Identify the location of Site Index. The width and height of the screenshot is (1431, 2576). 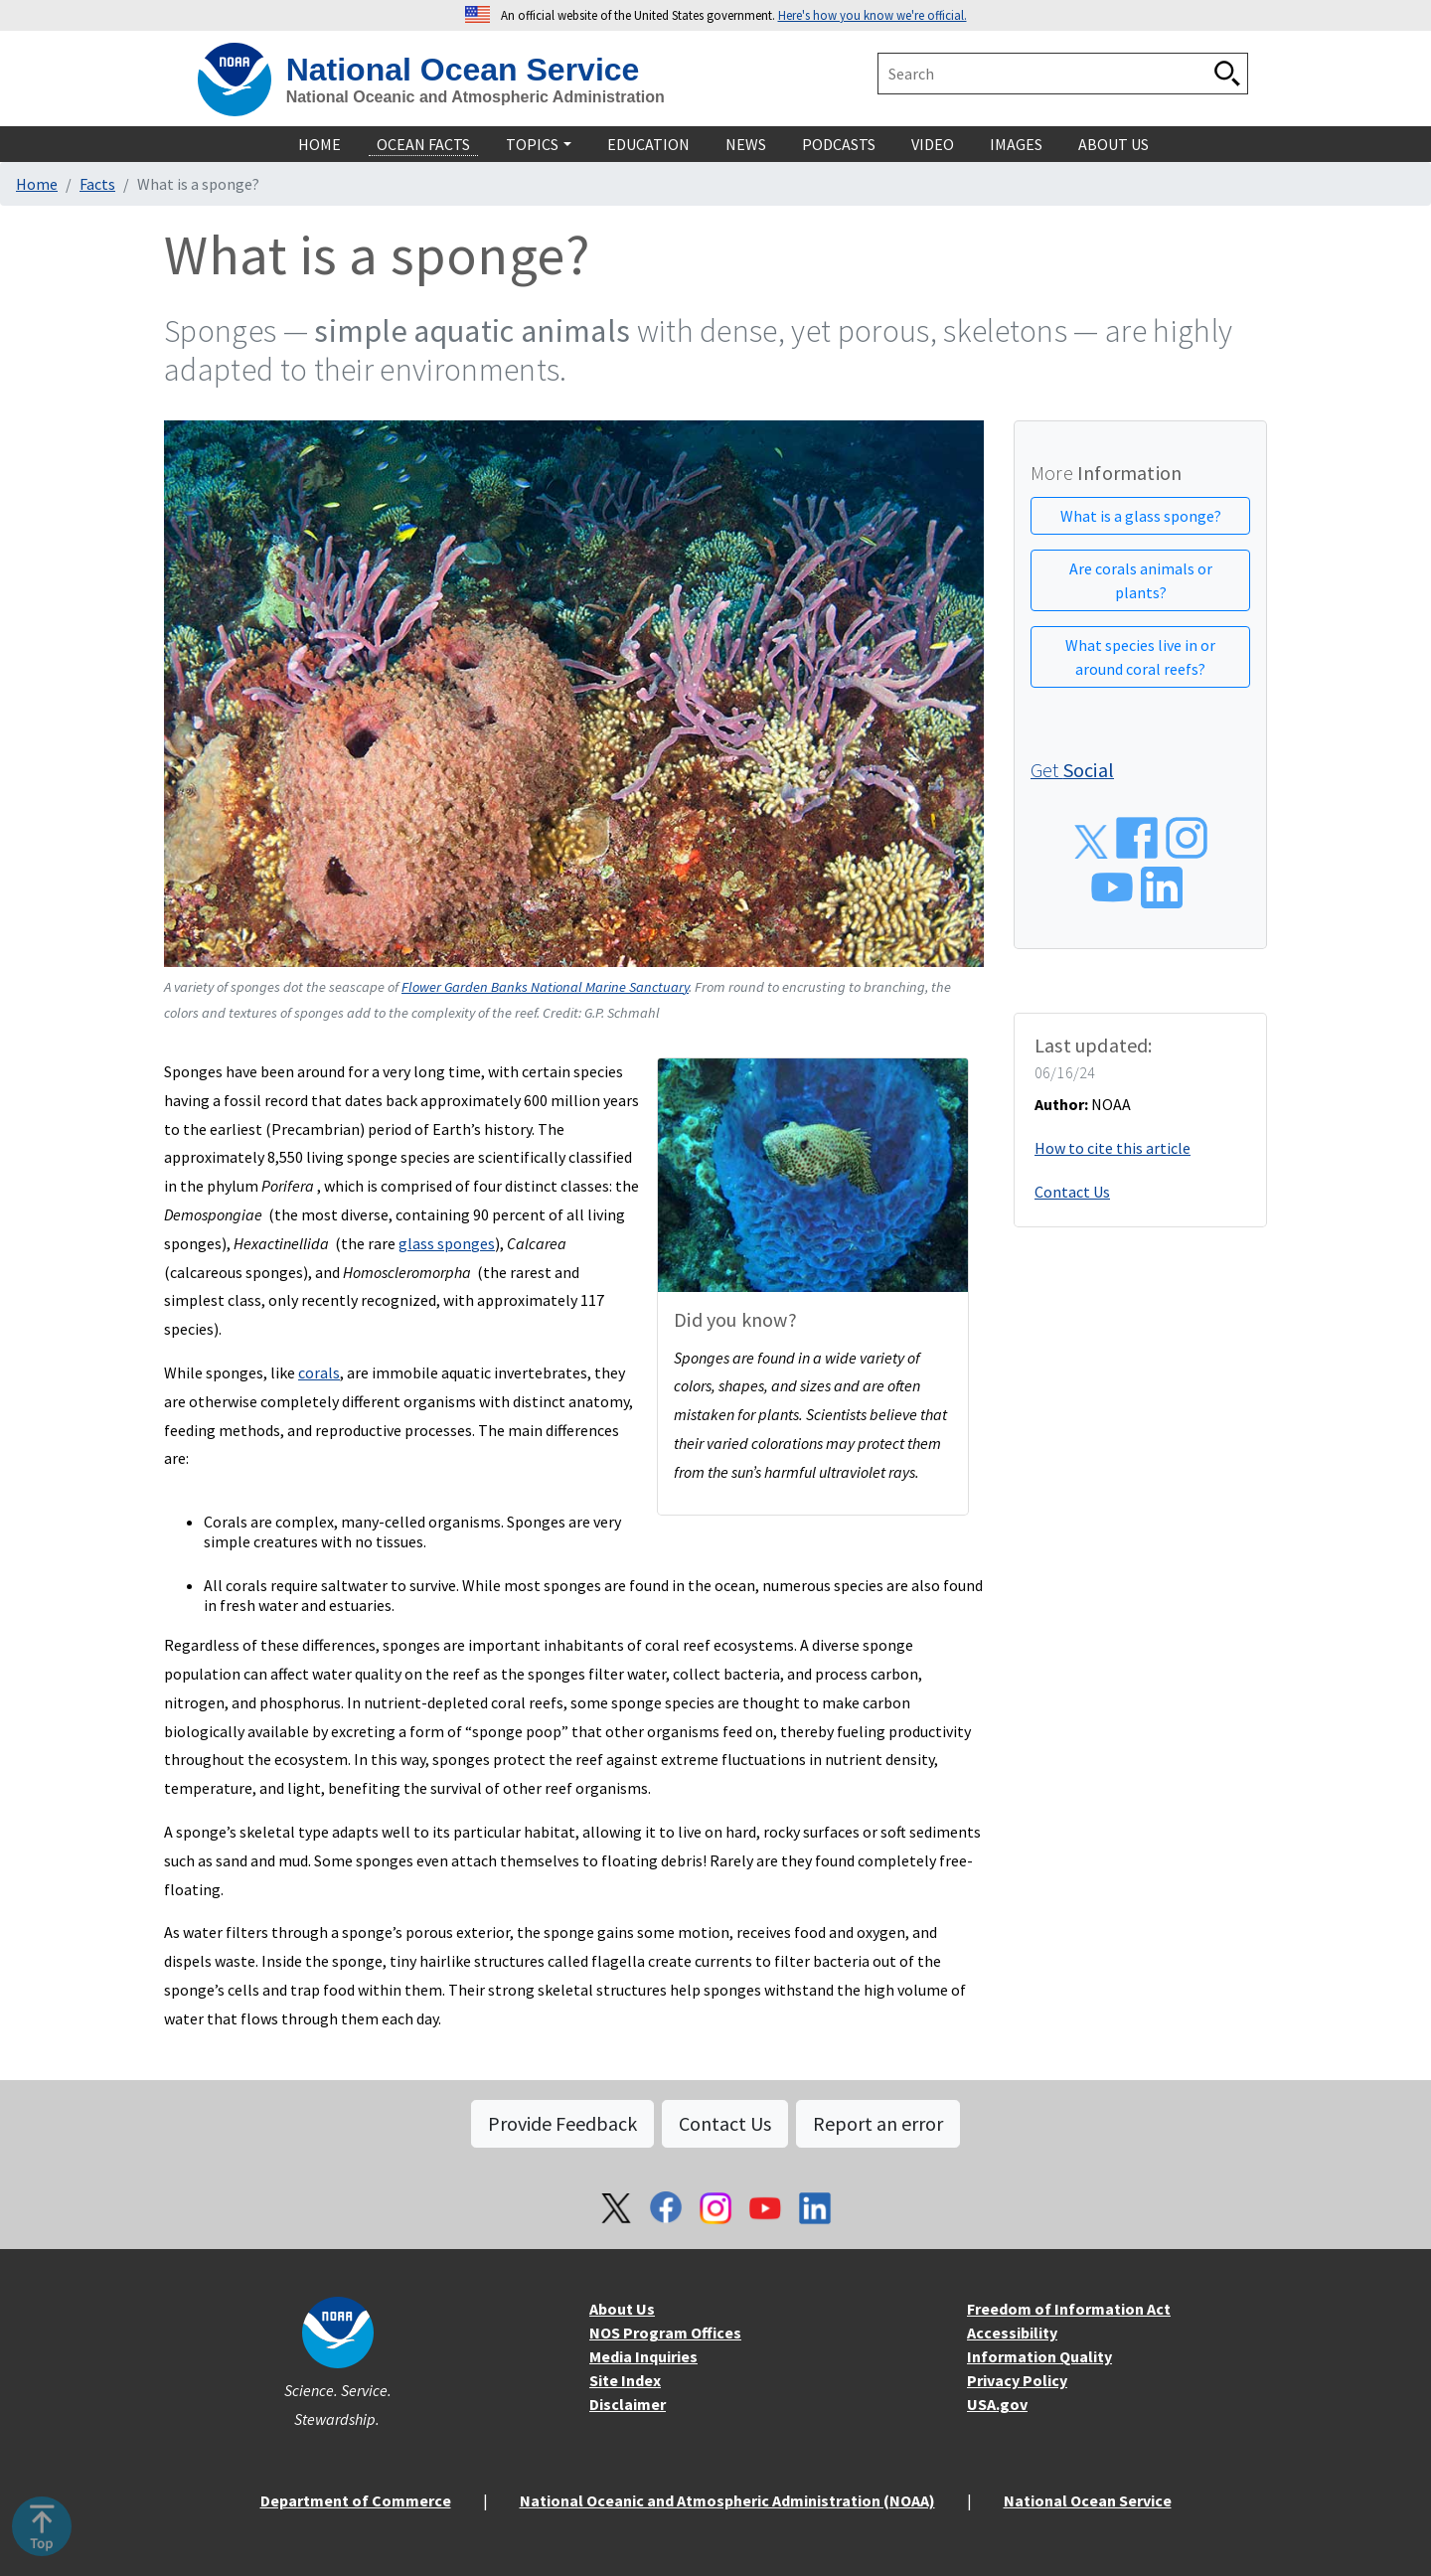
(625, 2380).